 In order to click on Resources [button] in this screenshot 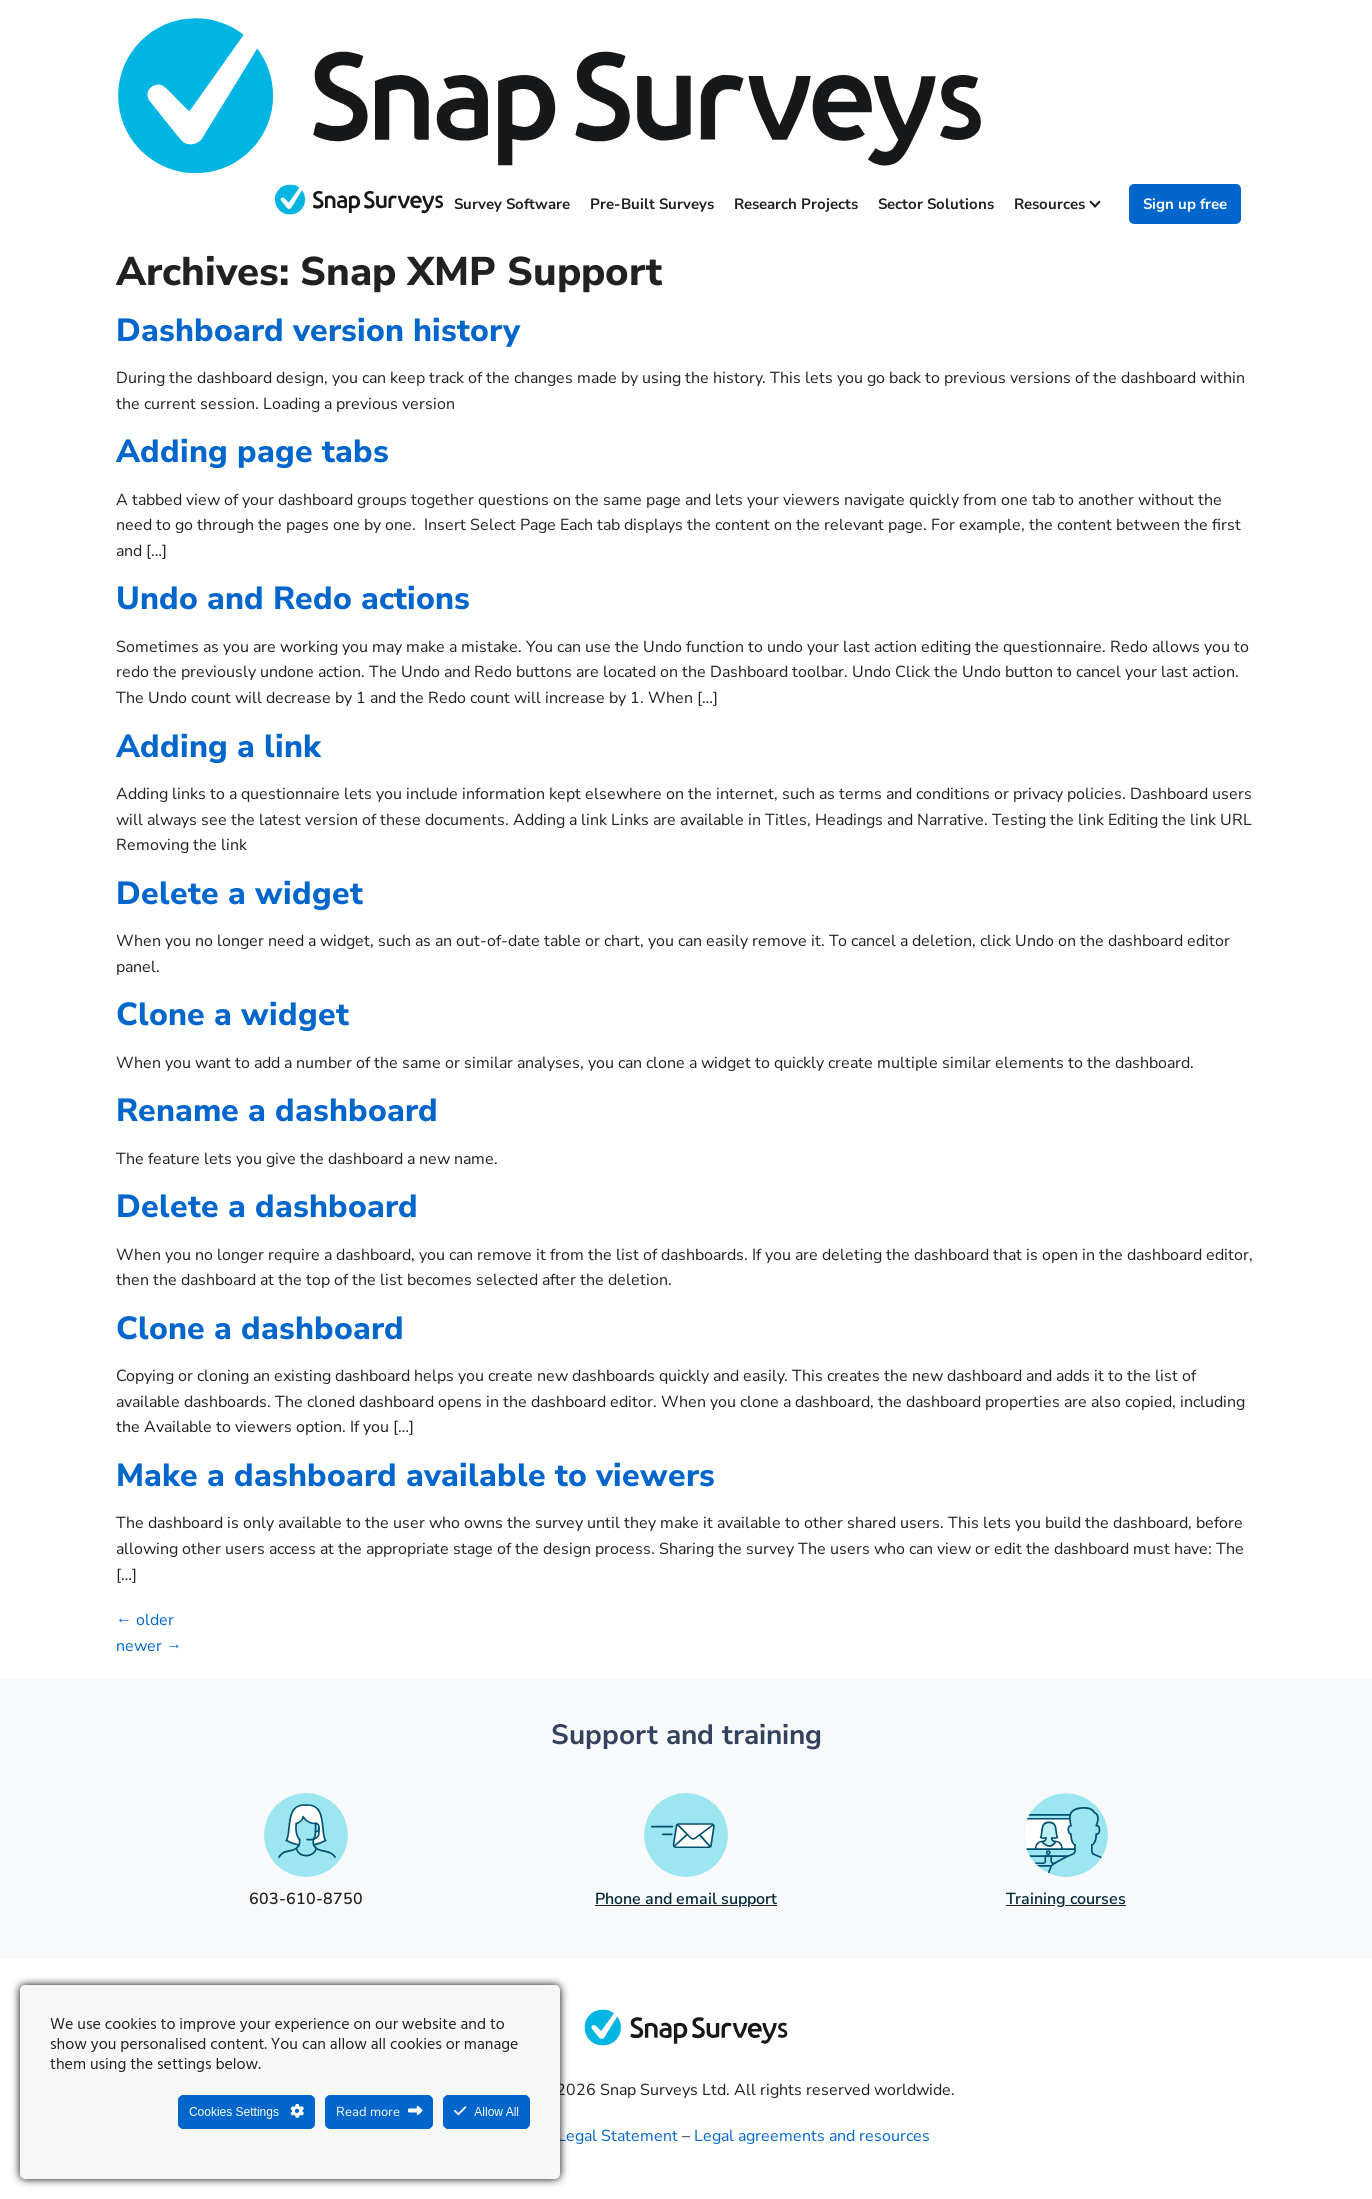, I will do `click(1056, 204)`.